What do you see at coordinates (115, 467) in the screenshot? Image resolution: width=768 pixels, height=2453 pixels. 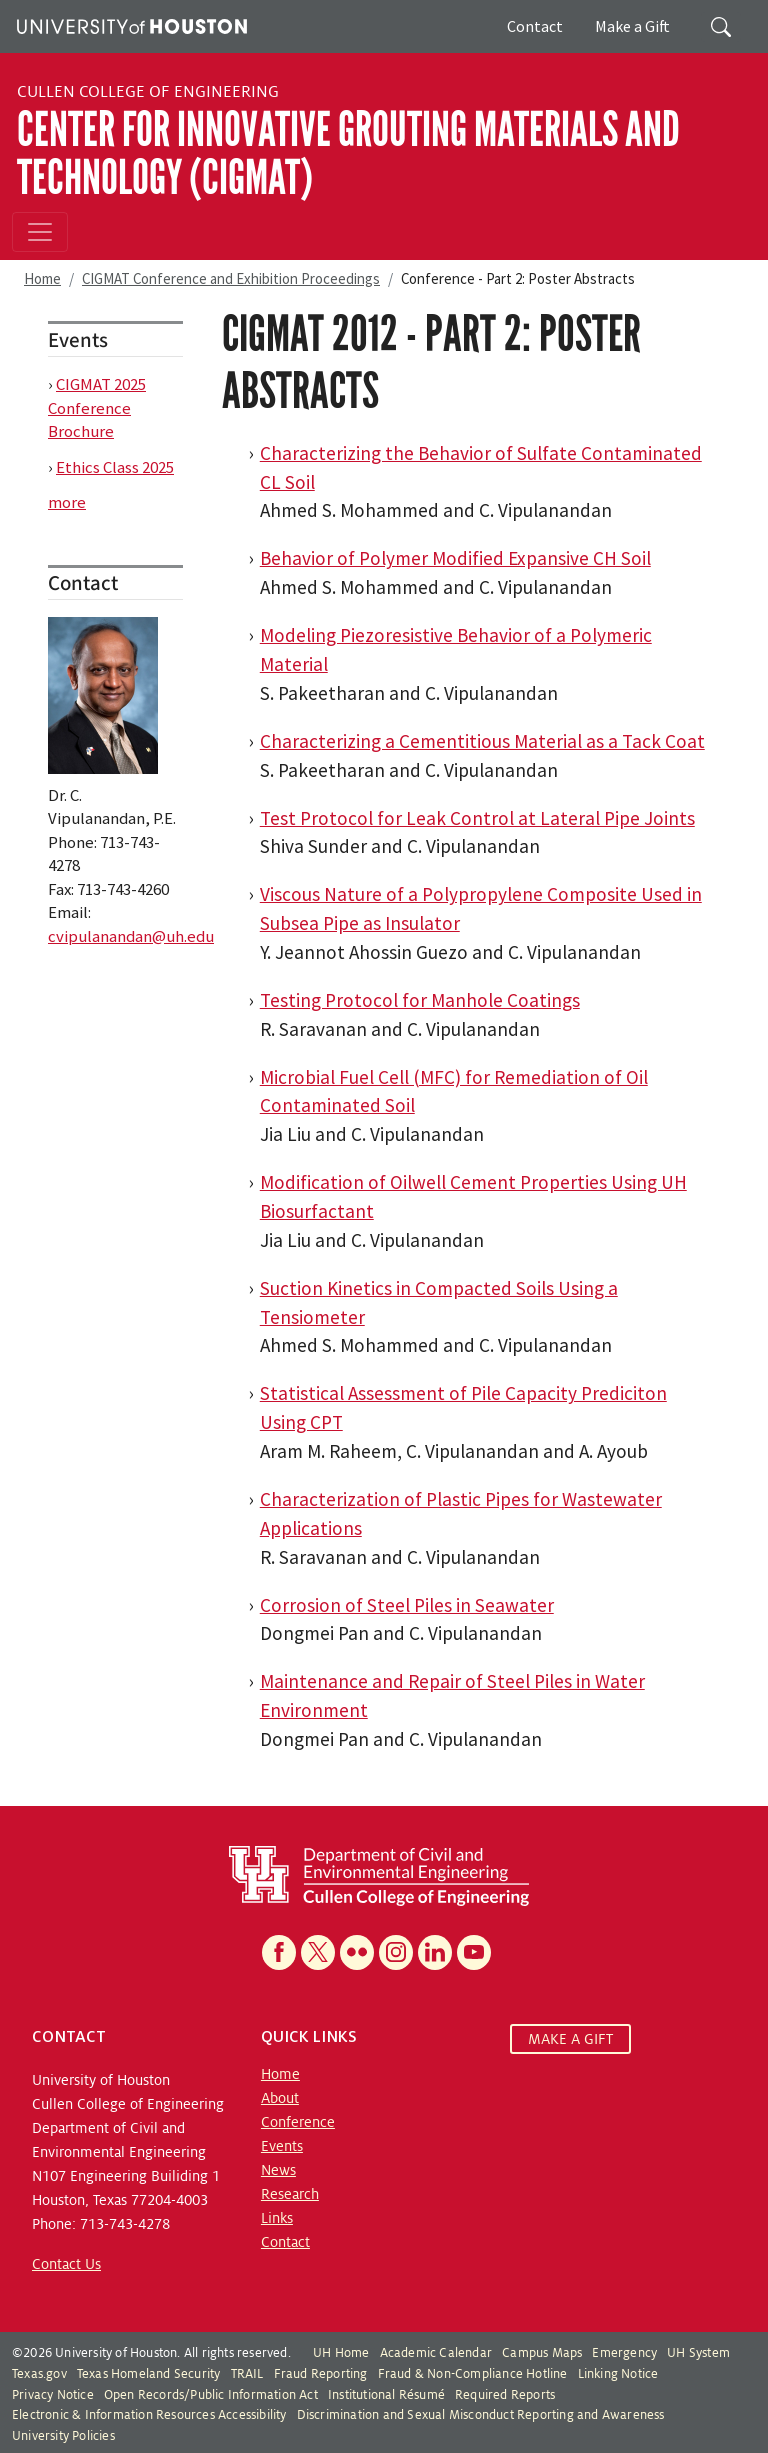 I see `Ethics Class 2025` at bounding box center [115, 467].